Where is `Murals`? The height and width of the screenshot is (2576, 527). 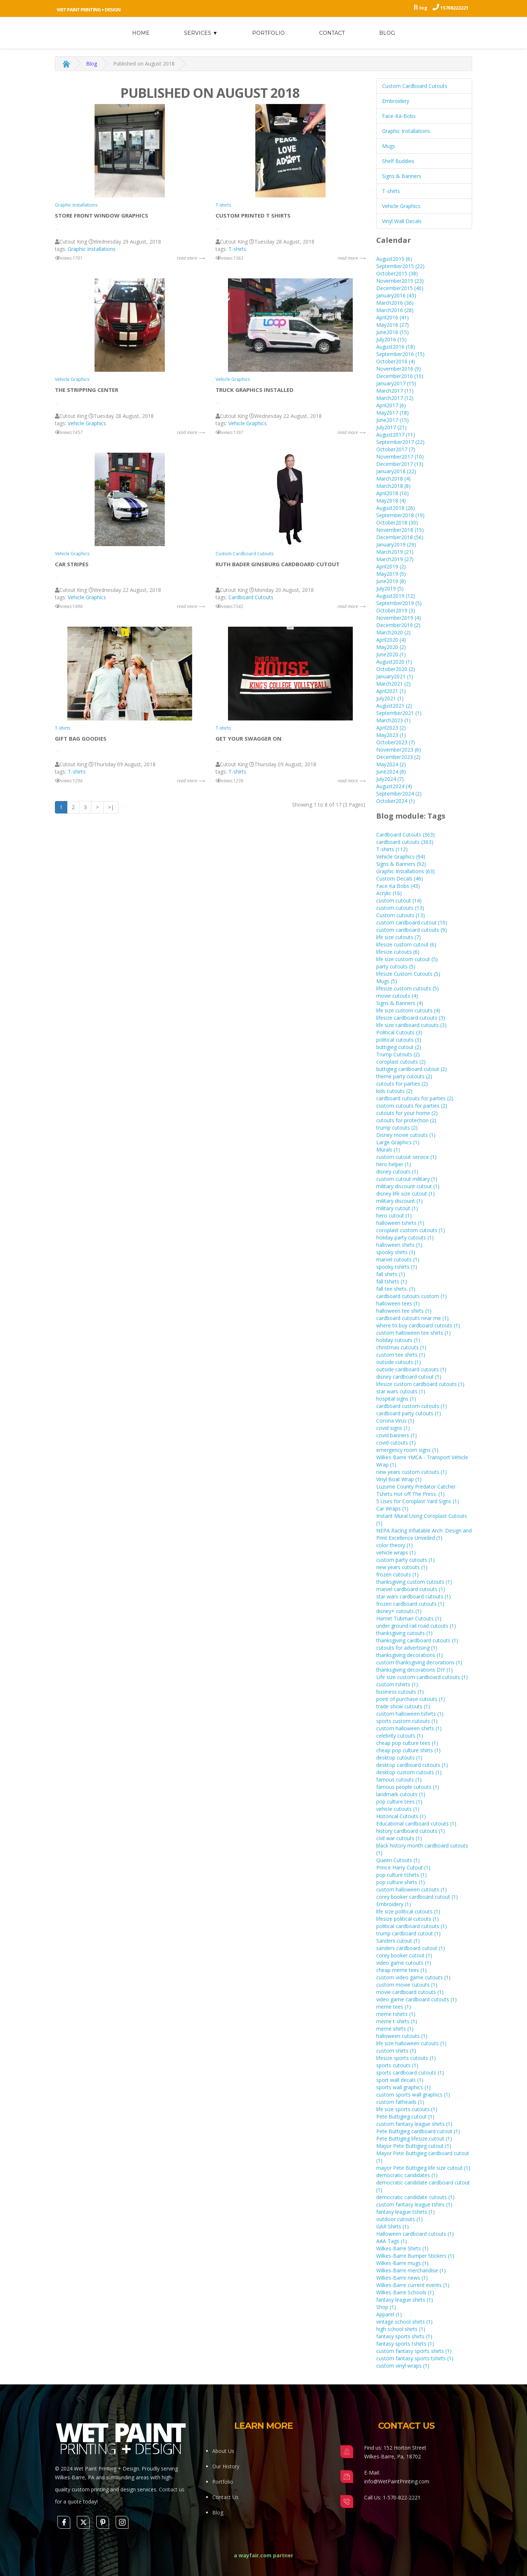 Murals is located at coordinates (388, 1149).